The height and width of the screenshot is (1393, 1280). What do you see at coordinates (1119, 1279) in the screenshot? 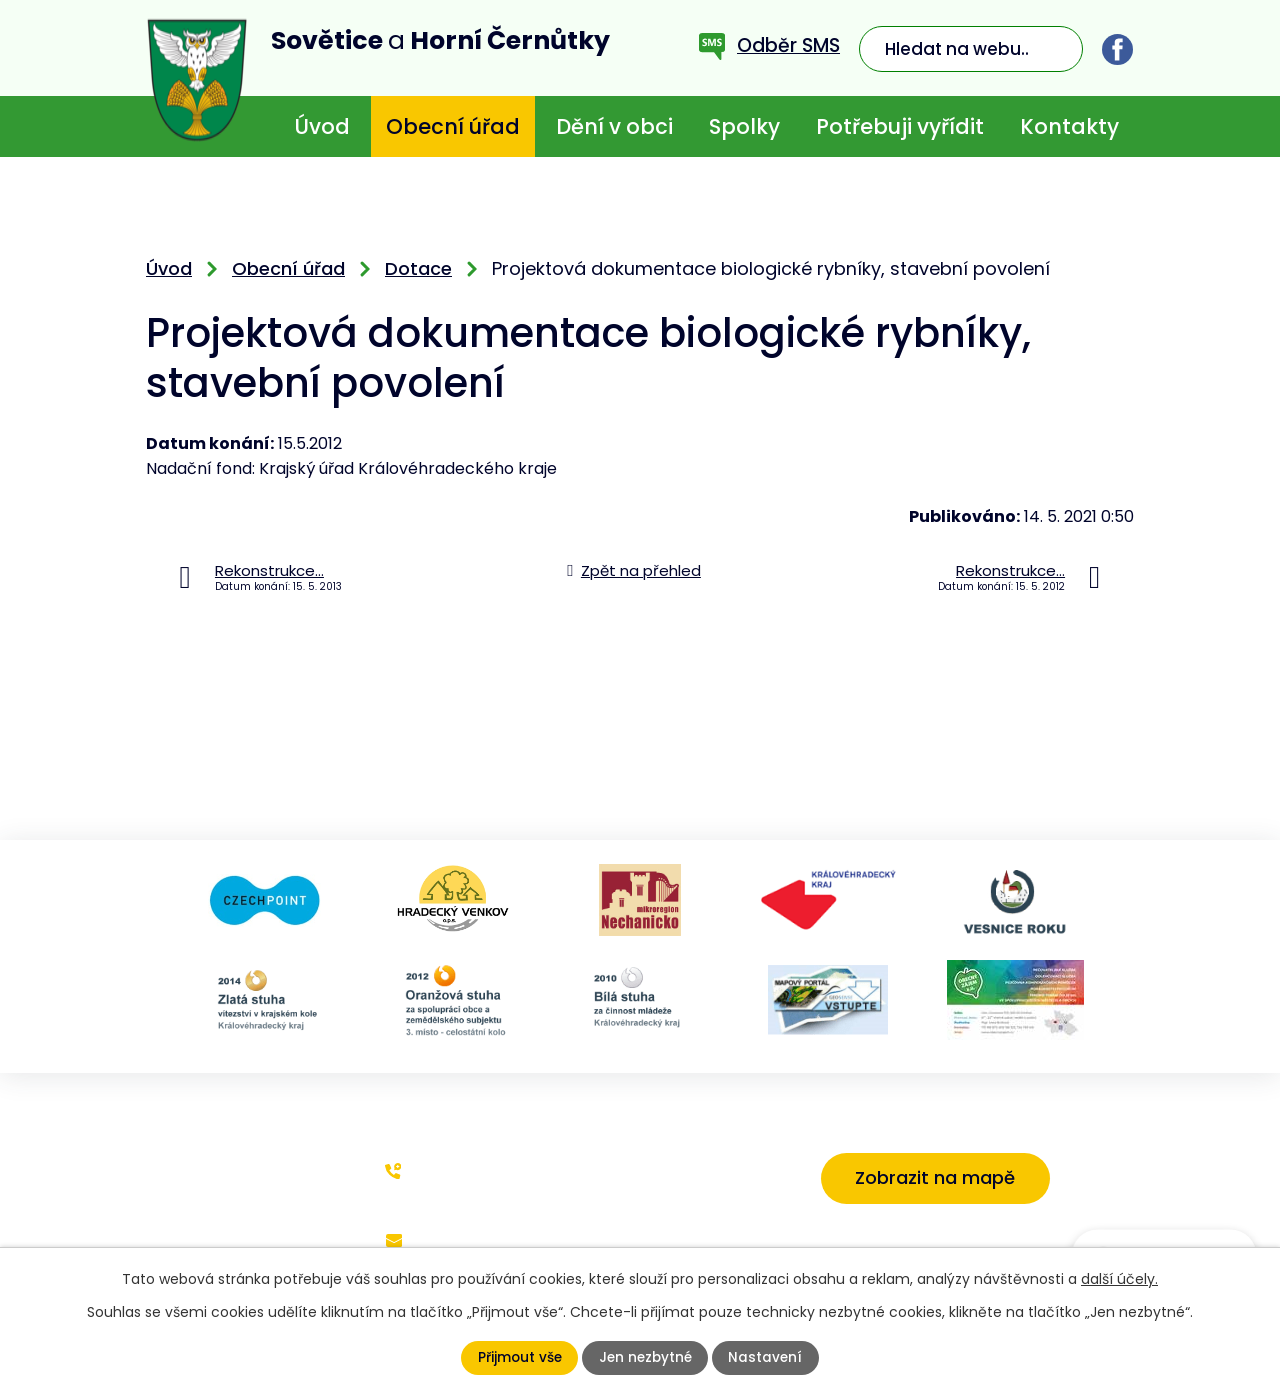
I see `další účely.` at bounding box center [1119, 1279].